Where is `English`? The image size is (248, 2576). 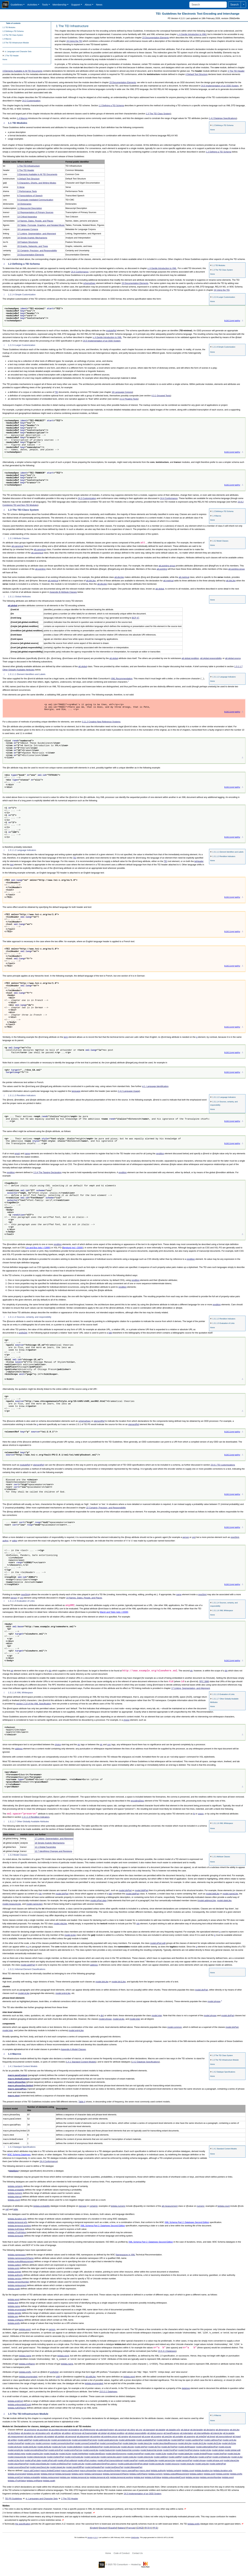 English is located at coordinates (94, 2528).